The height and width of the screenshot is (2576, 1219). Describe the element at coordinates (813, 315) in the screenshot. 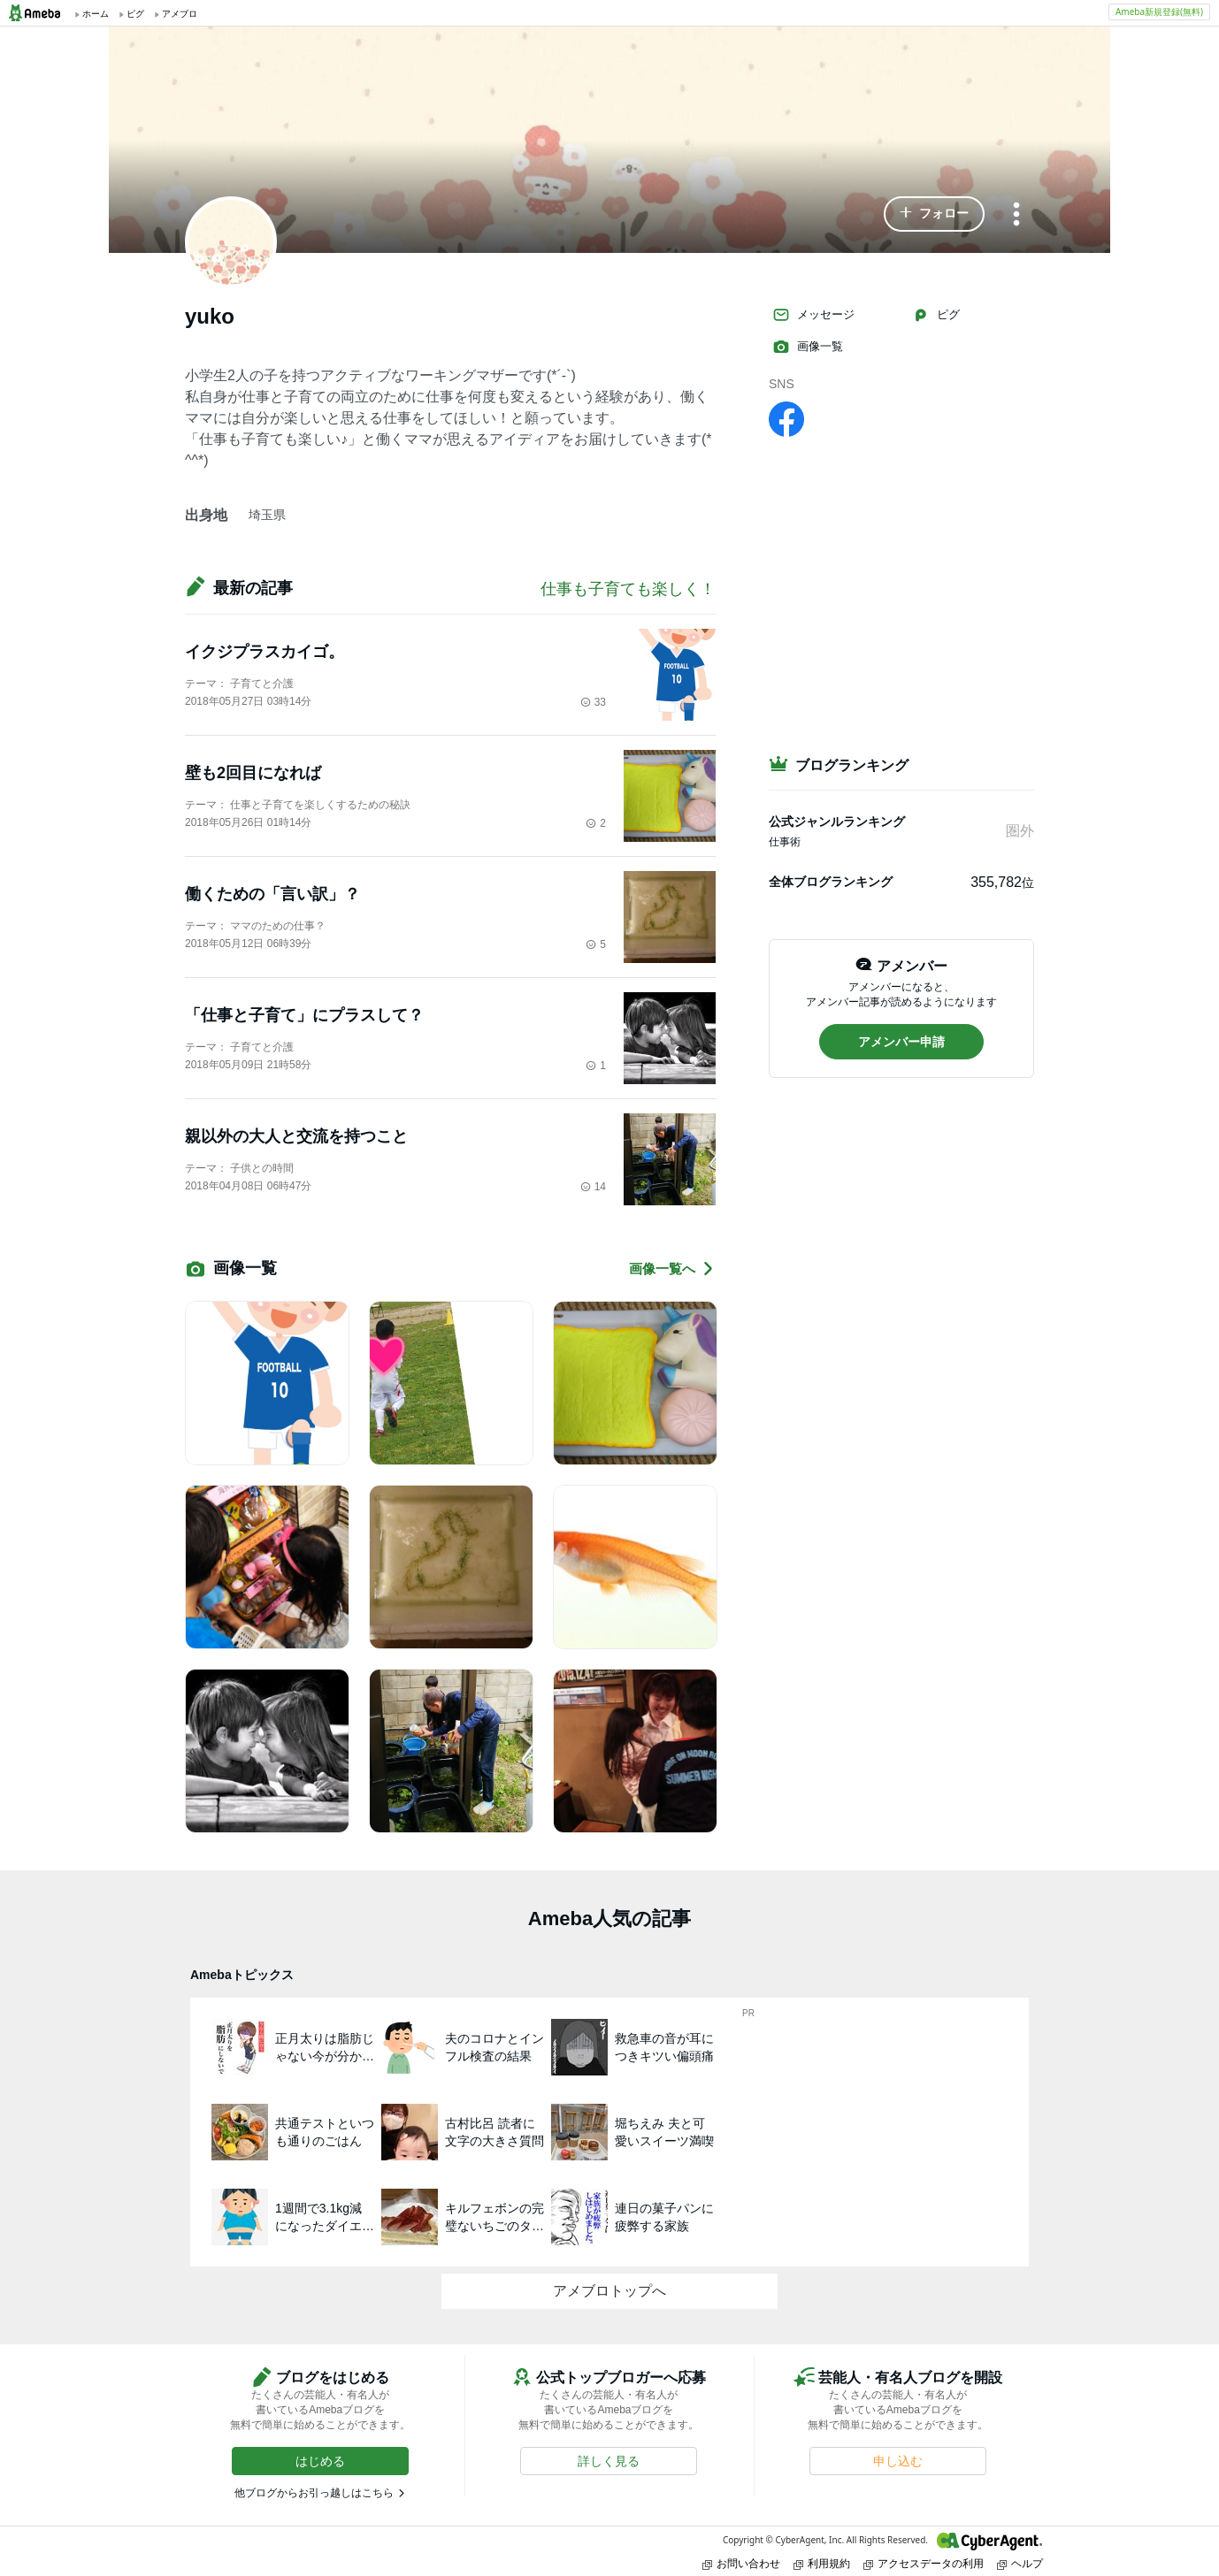

I see `メッセージ` at that location.